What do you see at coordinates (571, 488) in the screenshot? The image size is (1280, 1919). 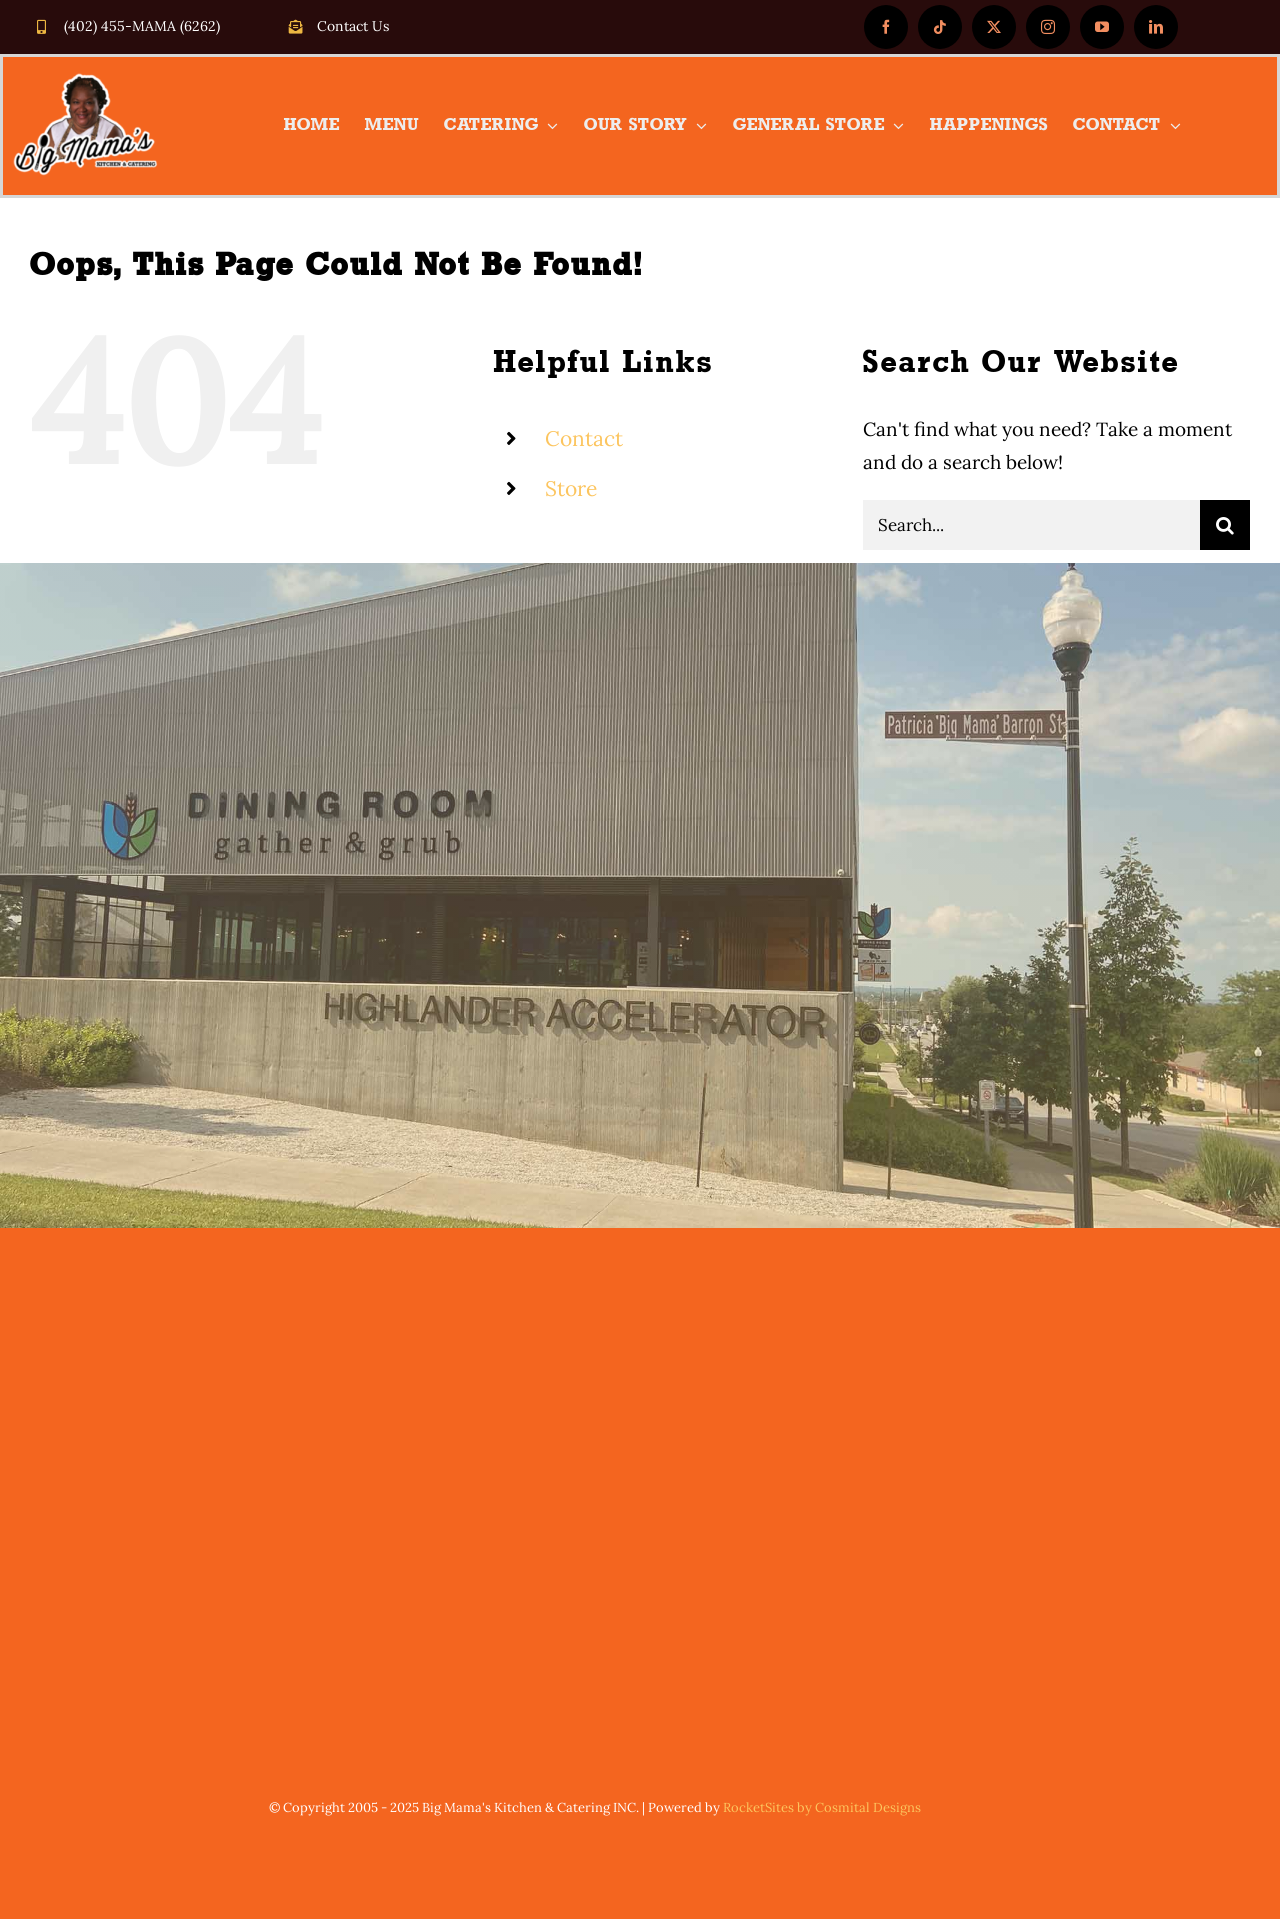 I see `Store` at bounding box center [571, 488].